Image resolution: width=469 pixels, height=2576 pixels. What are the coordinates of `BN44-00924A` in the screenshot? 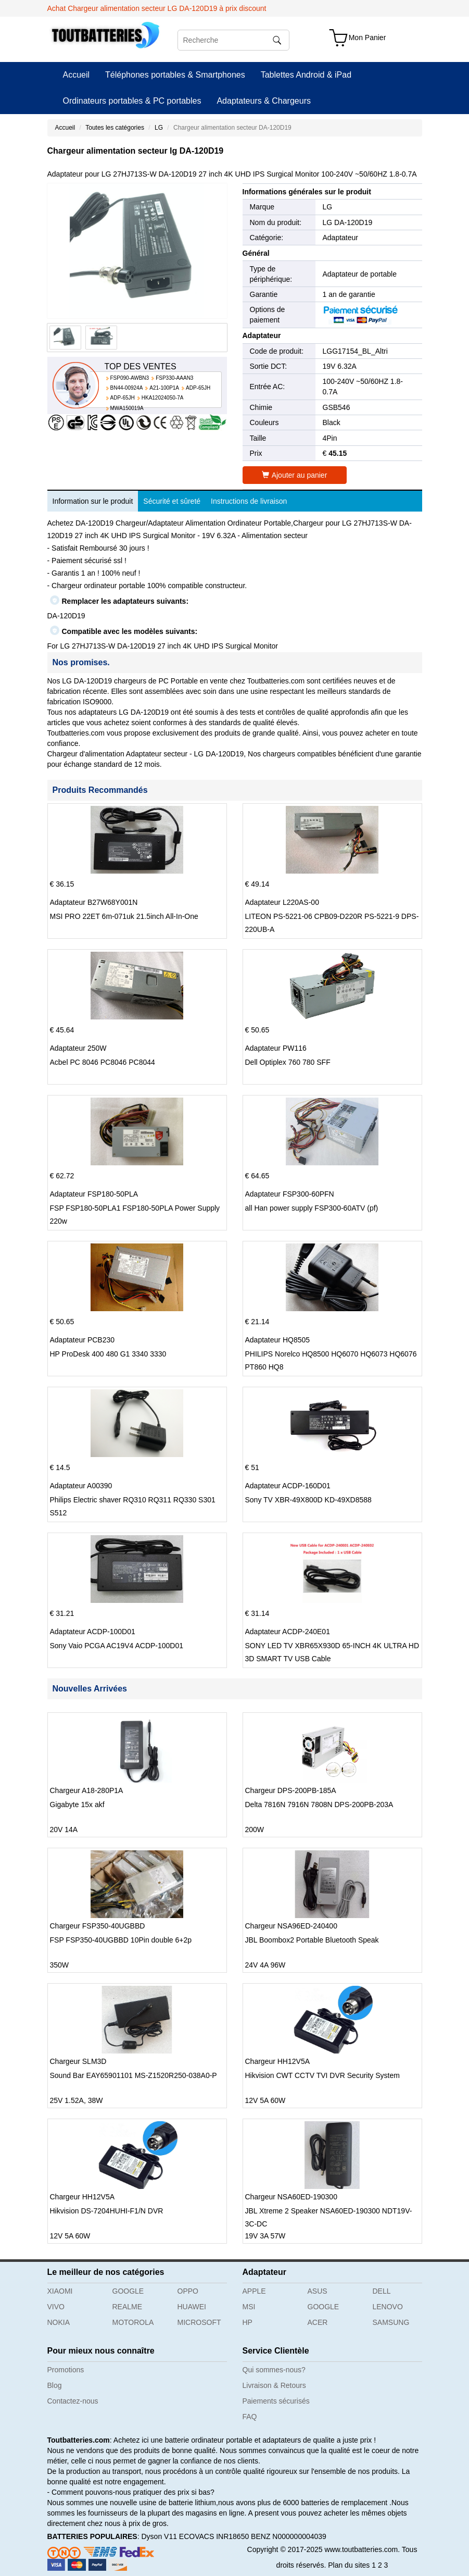 It's located at (126, 388).